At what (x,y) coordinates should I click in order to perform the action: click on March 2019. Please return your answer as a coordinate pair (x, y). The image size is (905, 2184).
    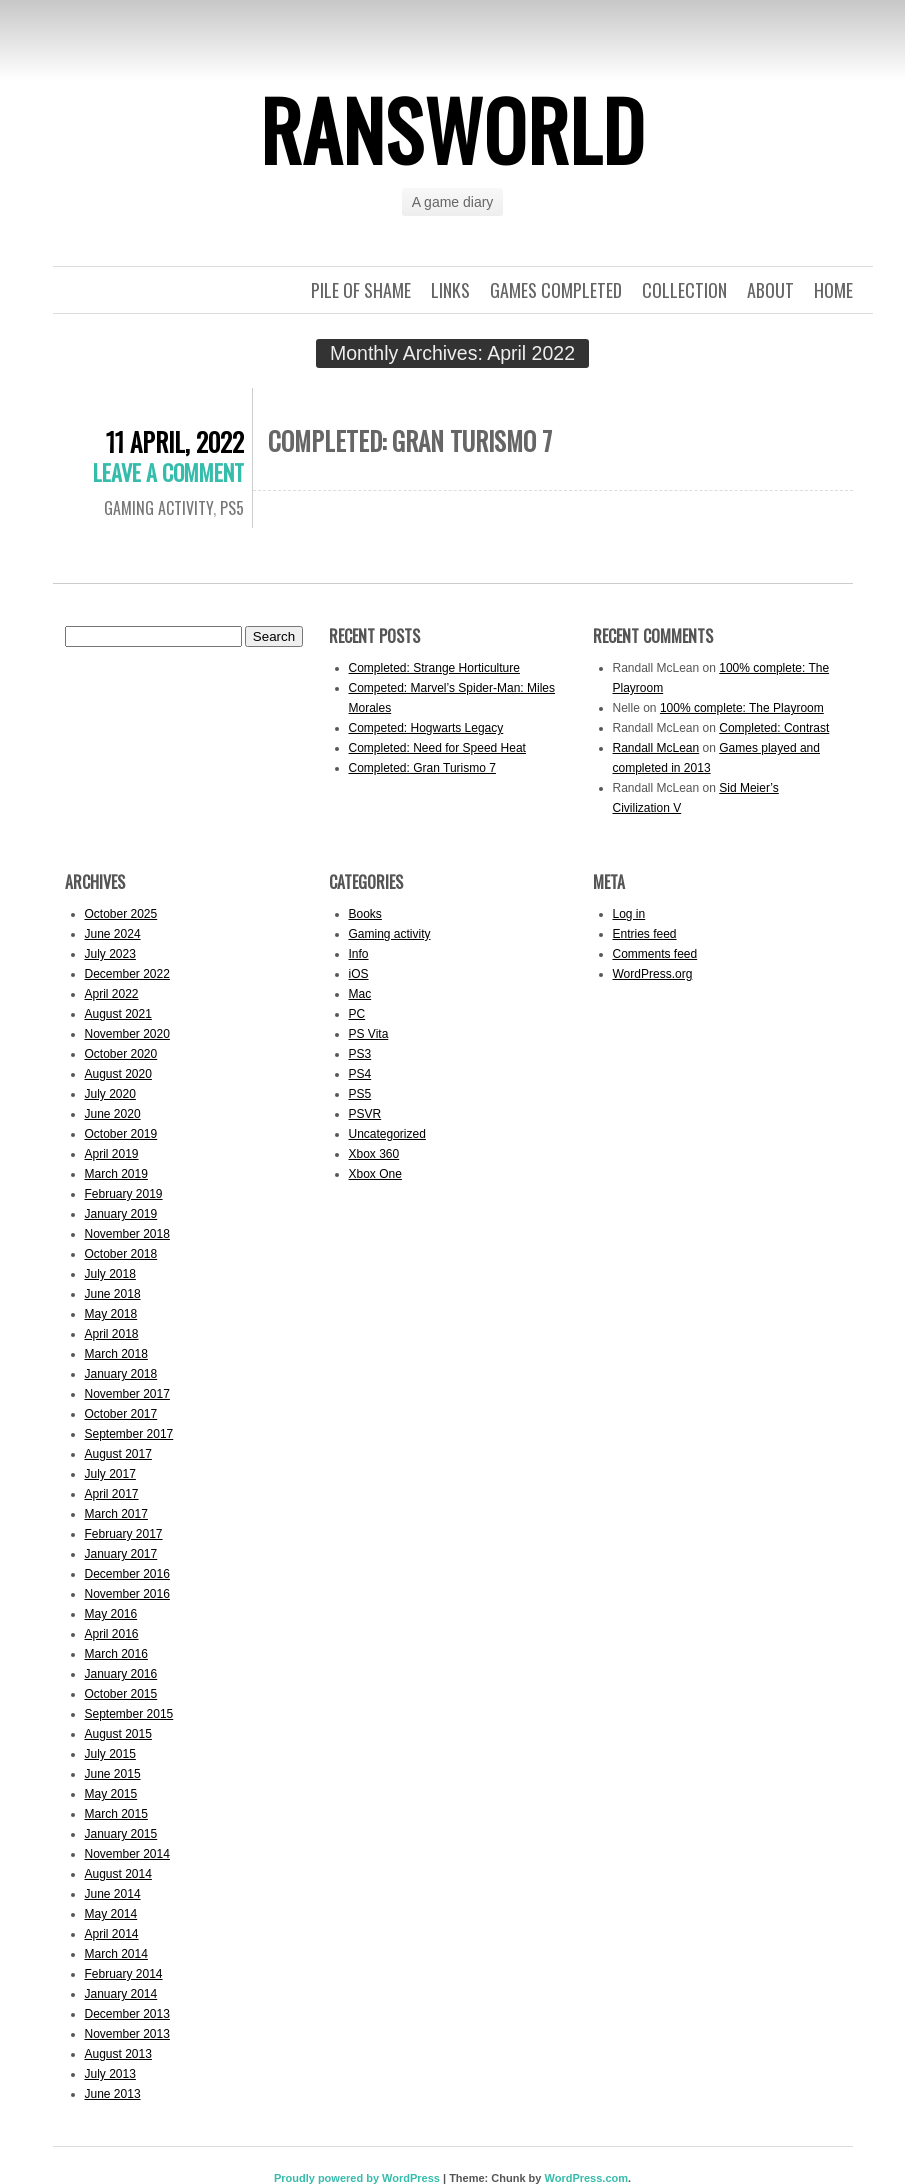
    Looking at the image, I should click on (116, 1174).